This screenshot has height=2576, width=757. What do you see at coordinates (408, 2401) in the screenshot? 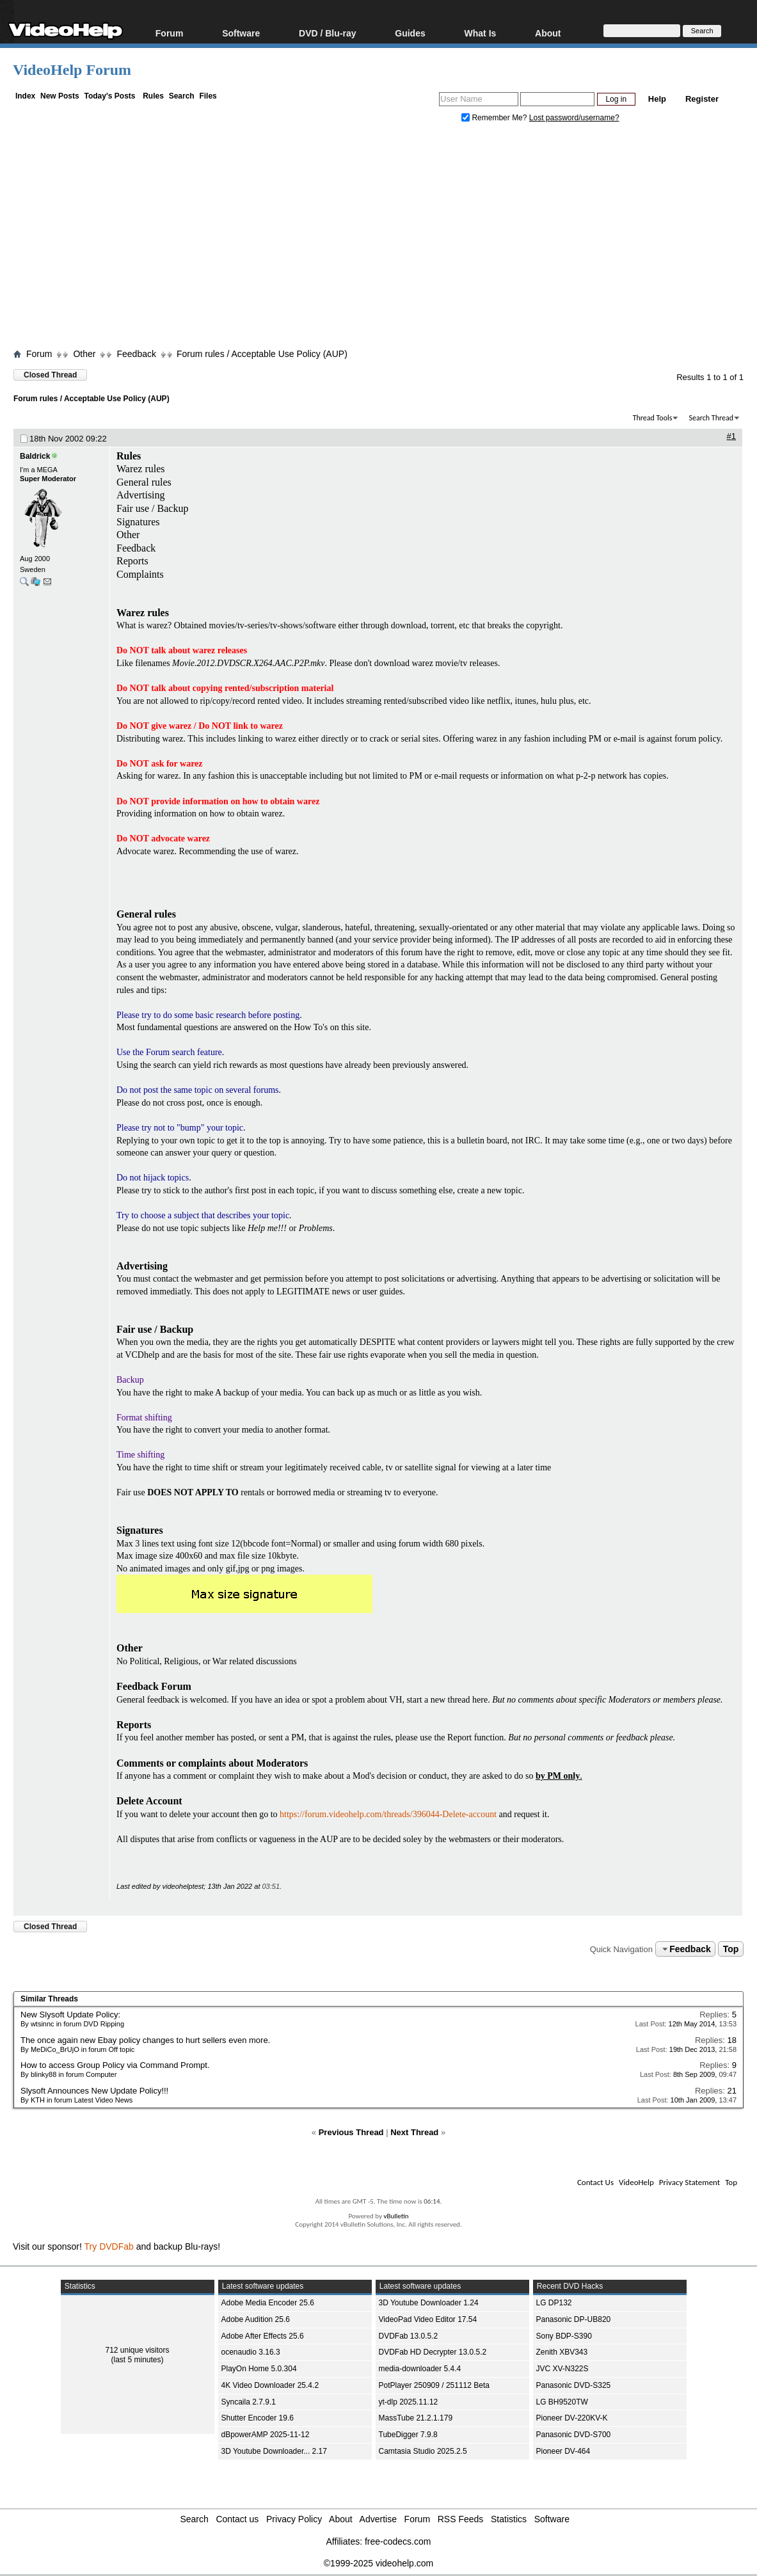
I see `yt-dlp 2025.11.12` at bounding box center [408, 2401].